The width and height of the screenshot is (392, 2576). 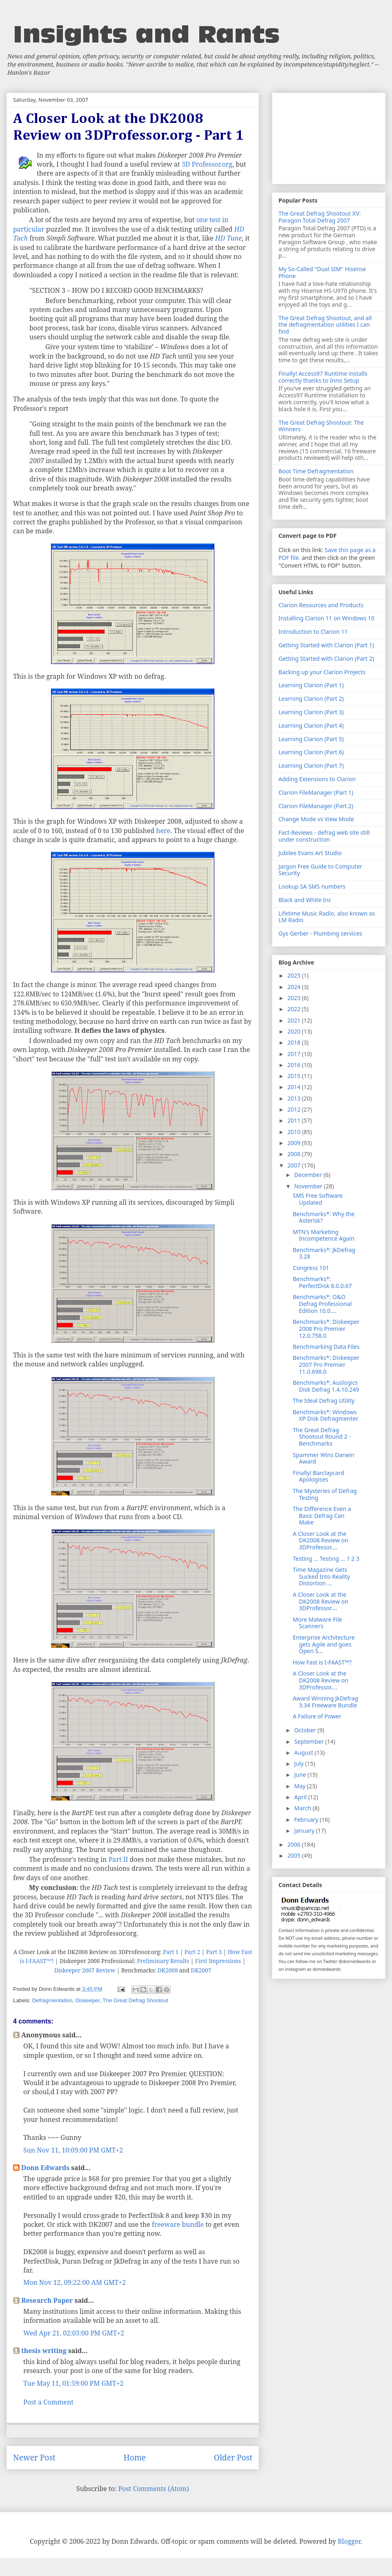 I want to click on June, so click(x=300, y=1774).